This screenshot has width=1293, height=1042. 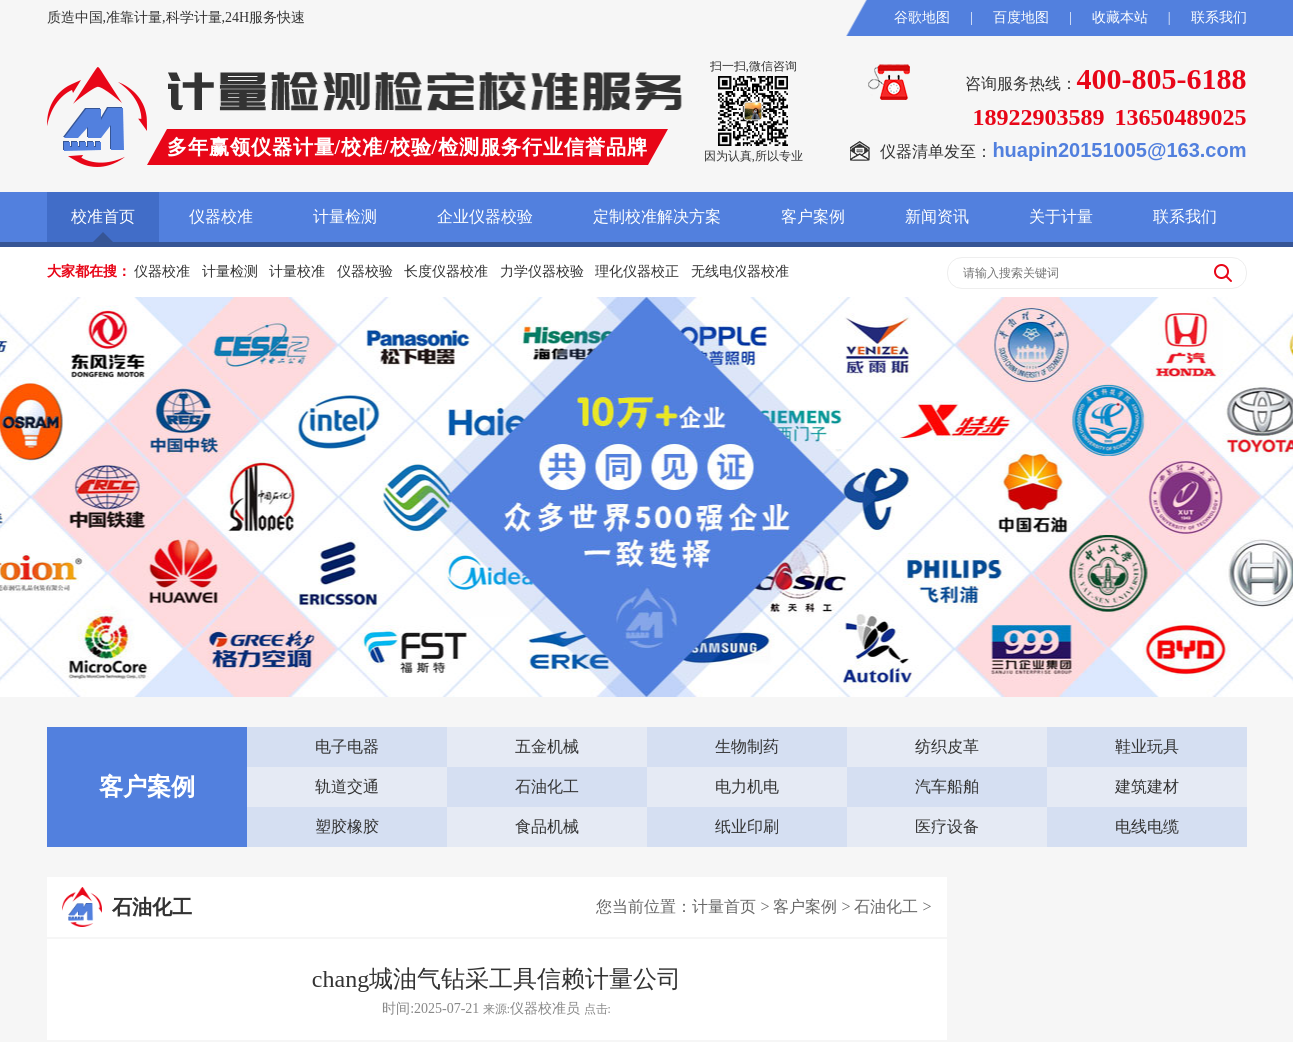 What do you see at coordinates (542, 271) in the screenshot?
I see `力学仪器校验` at bounding box center [542, 271].